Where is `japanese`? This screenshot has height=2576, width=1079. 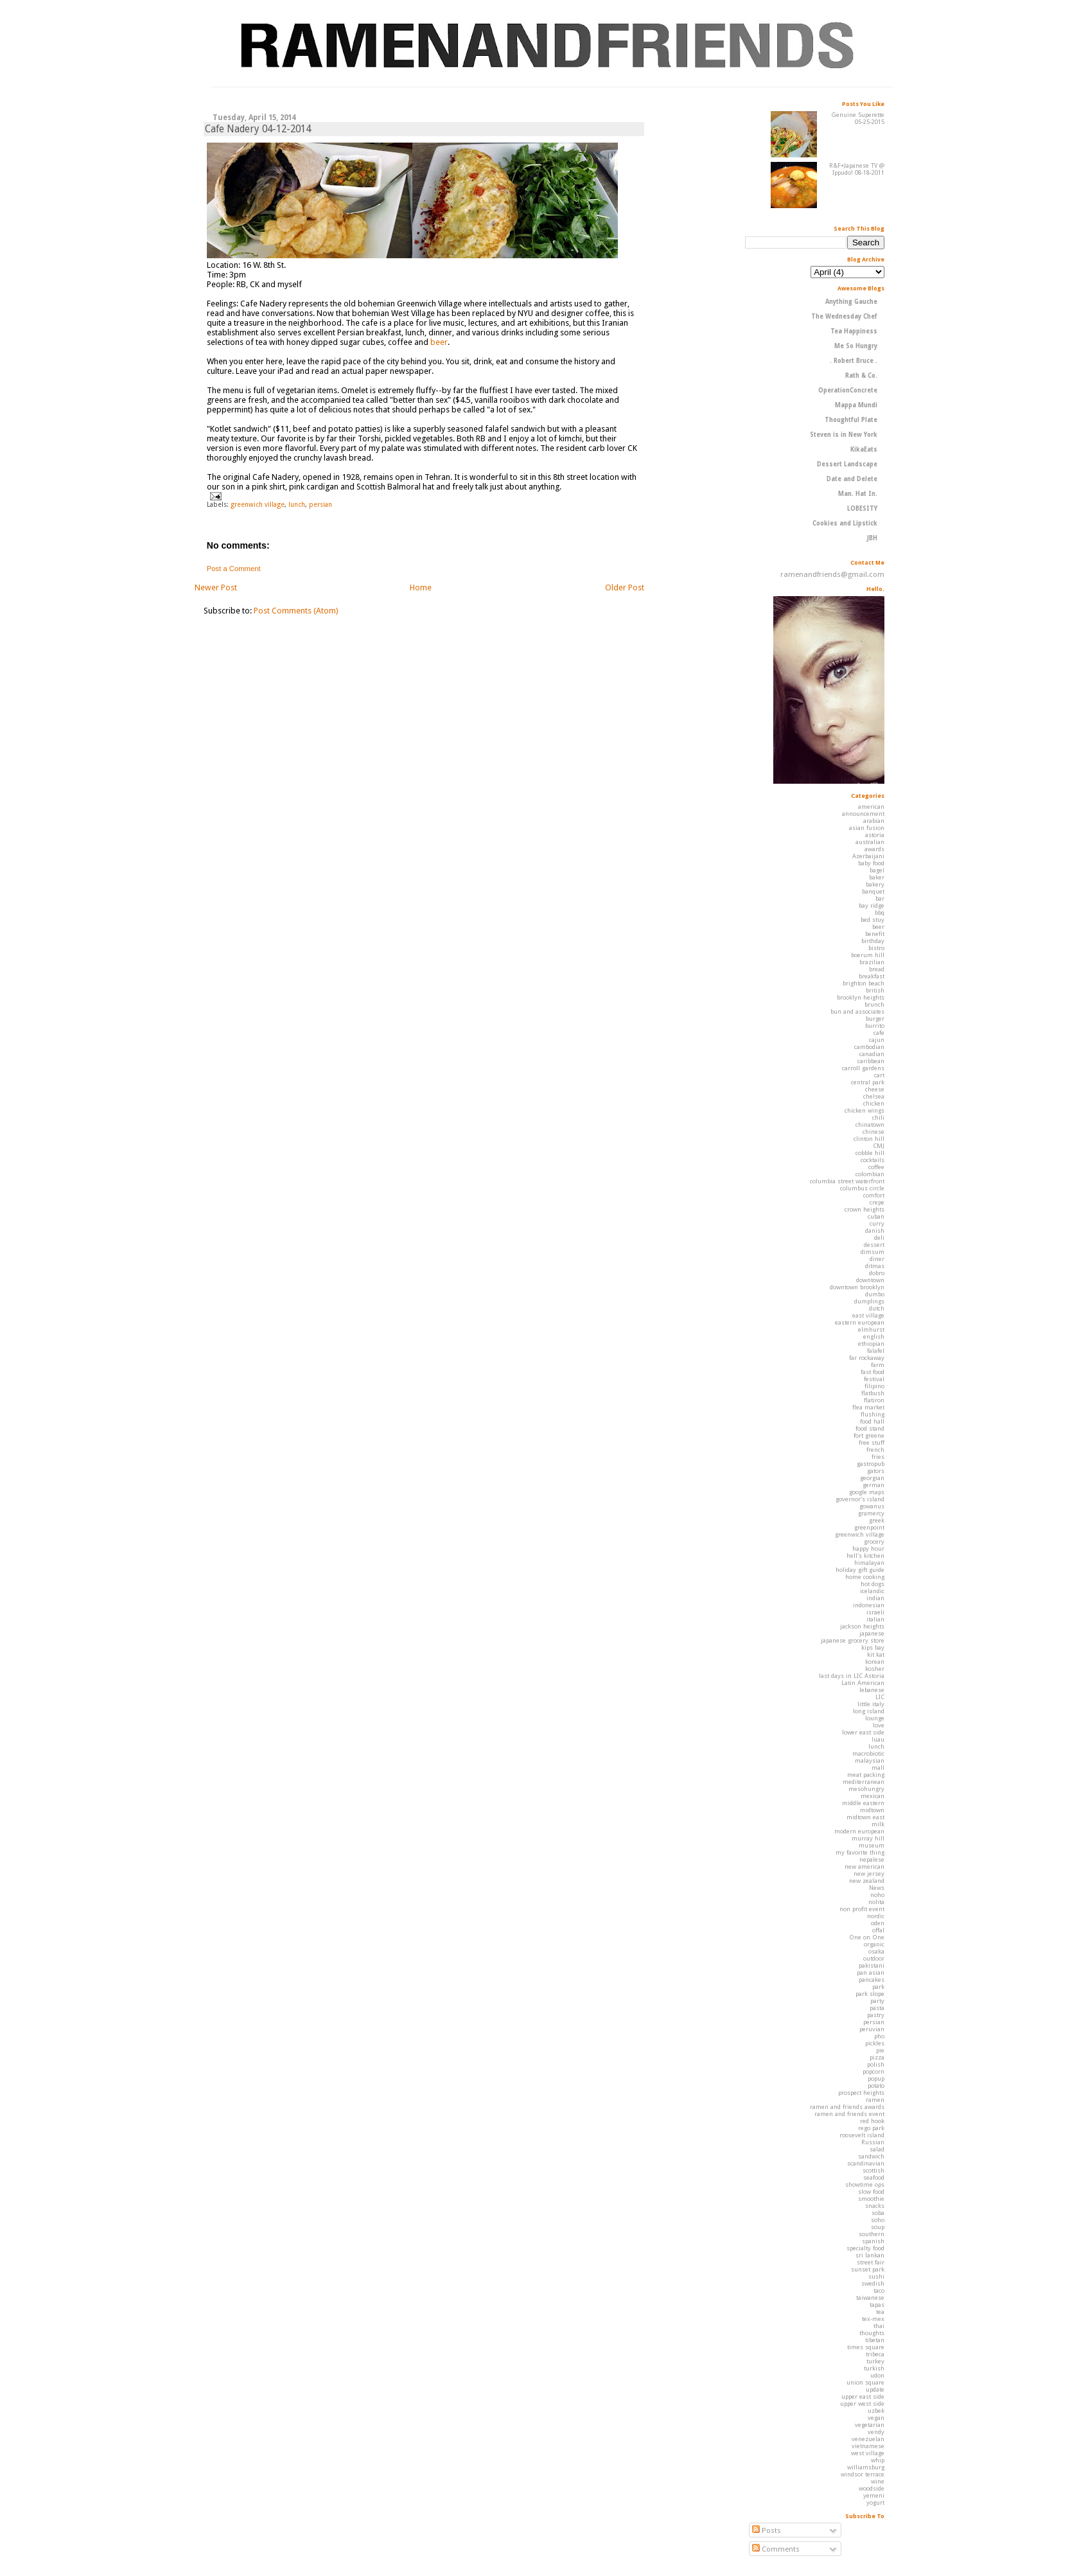
japanese is located at coordinates (871, 1633).